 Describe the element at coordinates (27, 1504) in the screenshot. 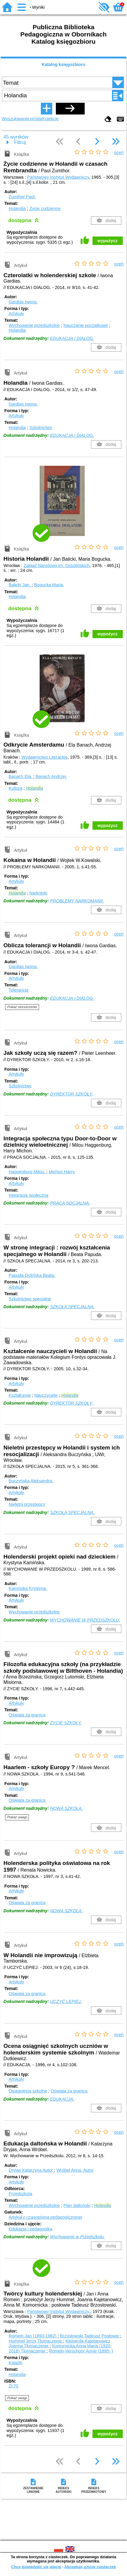

I see `Nieletni przestępcy` at that location.